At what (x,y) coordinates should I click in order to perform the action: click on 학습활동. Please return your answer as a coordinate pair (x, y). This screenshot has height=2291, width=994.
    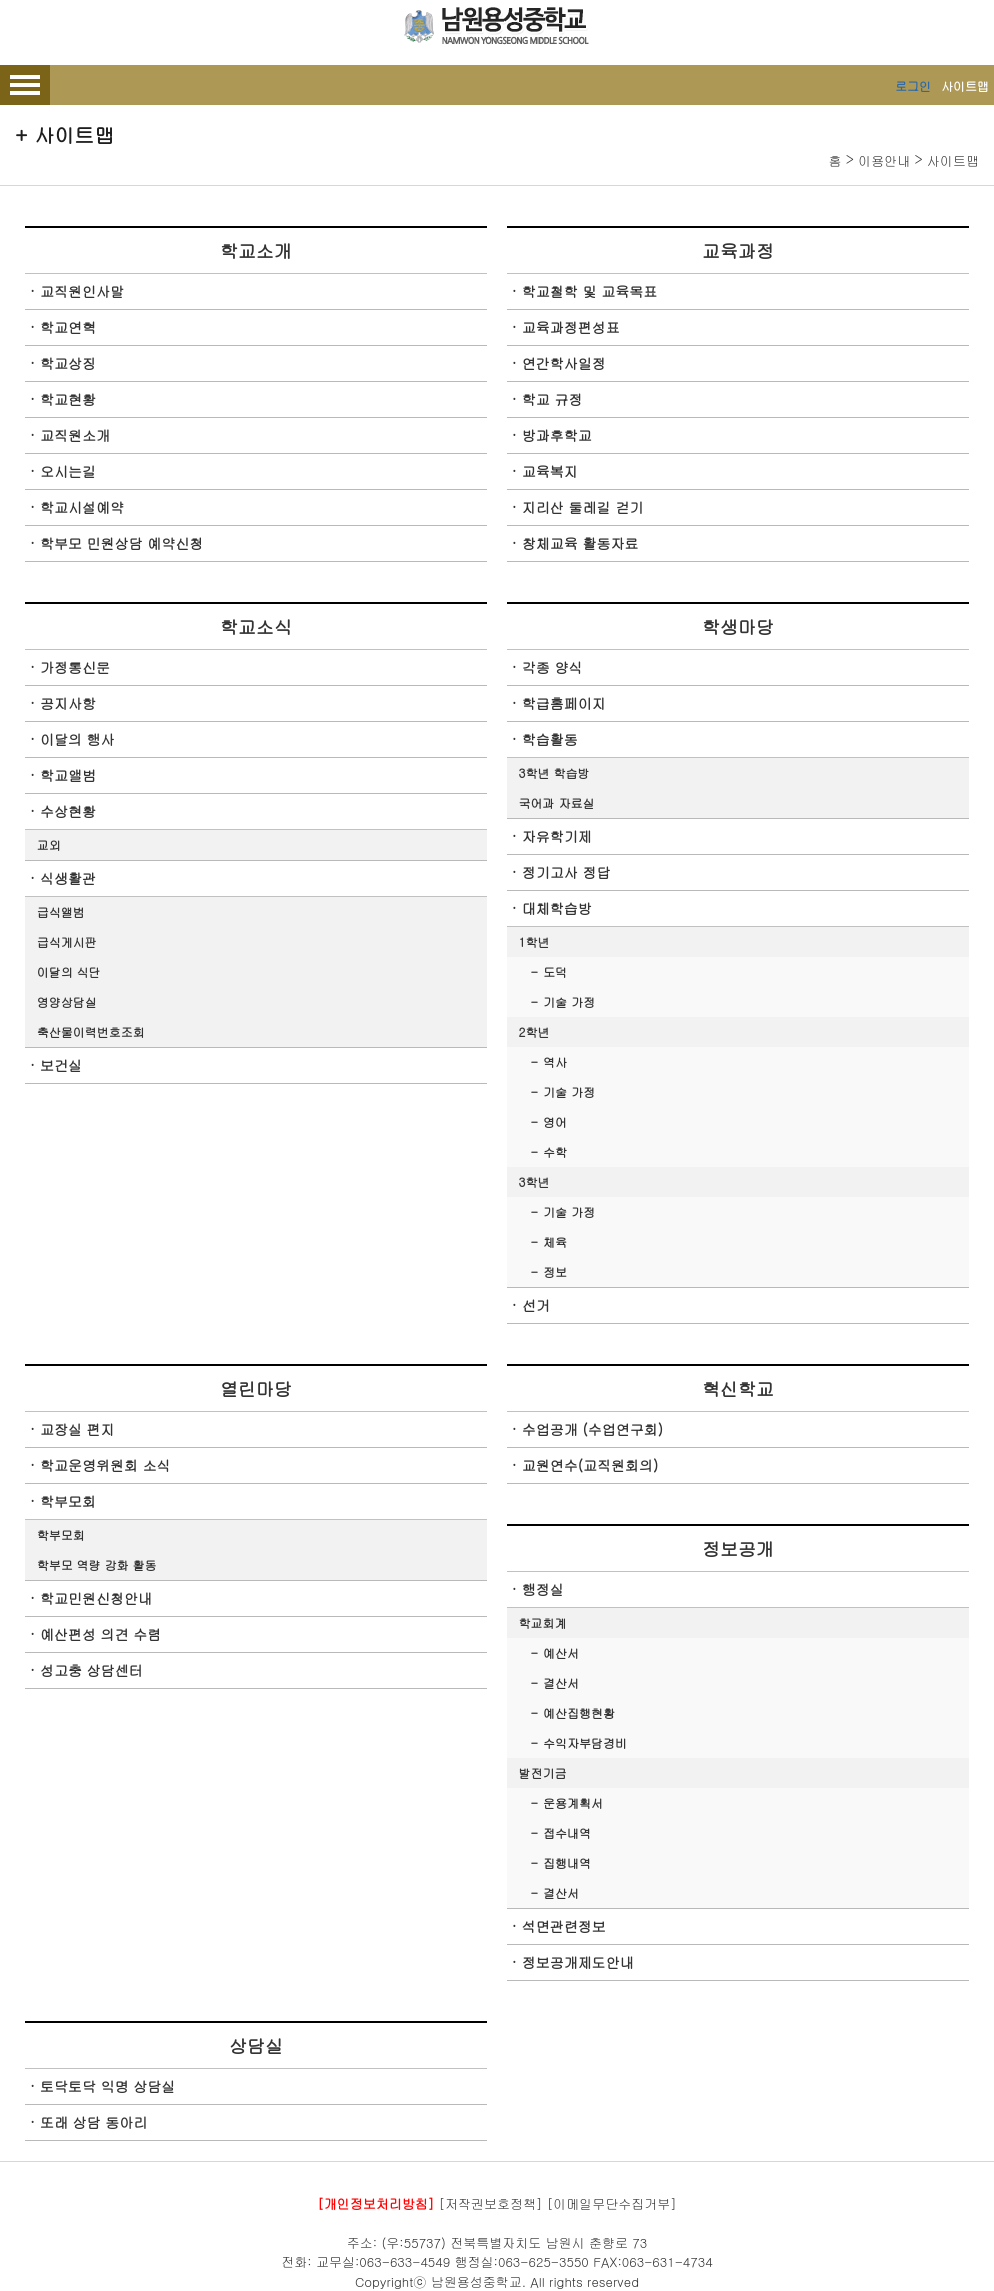
    Looking at the image, I should click on (550, 739).